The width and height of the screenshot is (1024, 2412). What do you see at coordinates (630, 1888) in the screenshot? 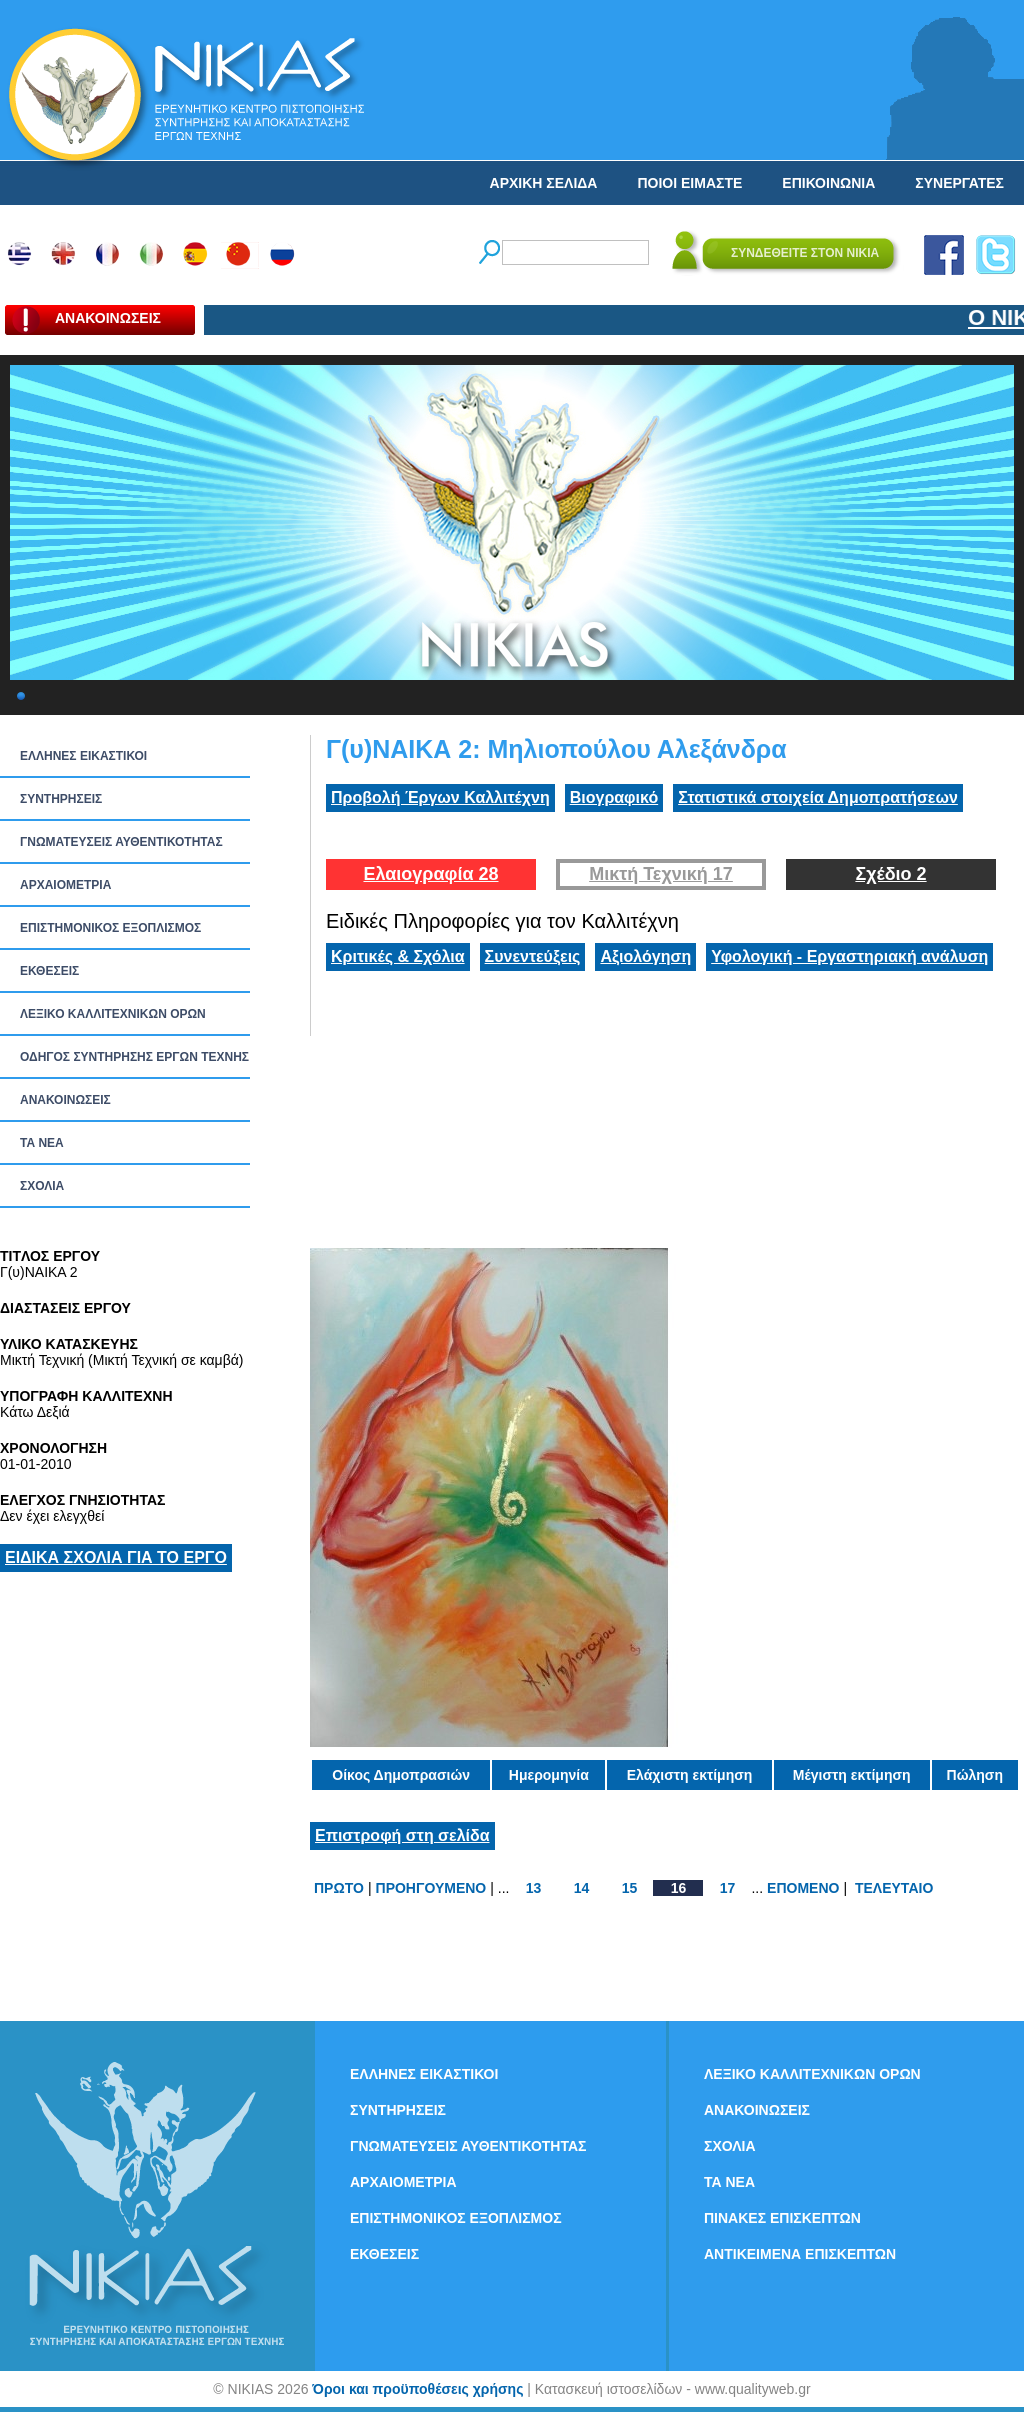
I see `15` at bounding box center [630, 1888].